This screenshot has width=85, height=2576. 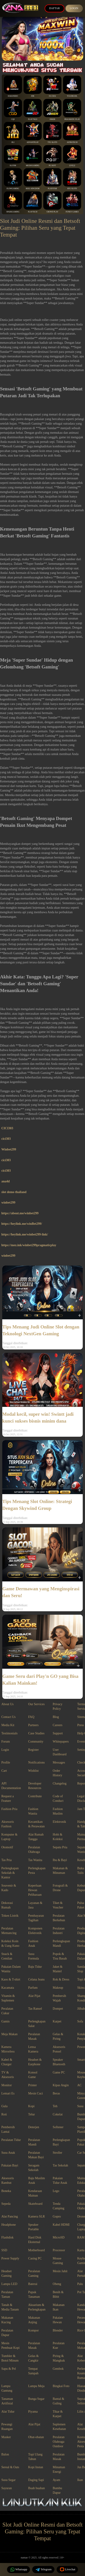 What do you see at coordinates (60, 1860) in the screenshot?
I see `Ibu & Bayi` at bounding box center [60, 1860].